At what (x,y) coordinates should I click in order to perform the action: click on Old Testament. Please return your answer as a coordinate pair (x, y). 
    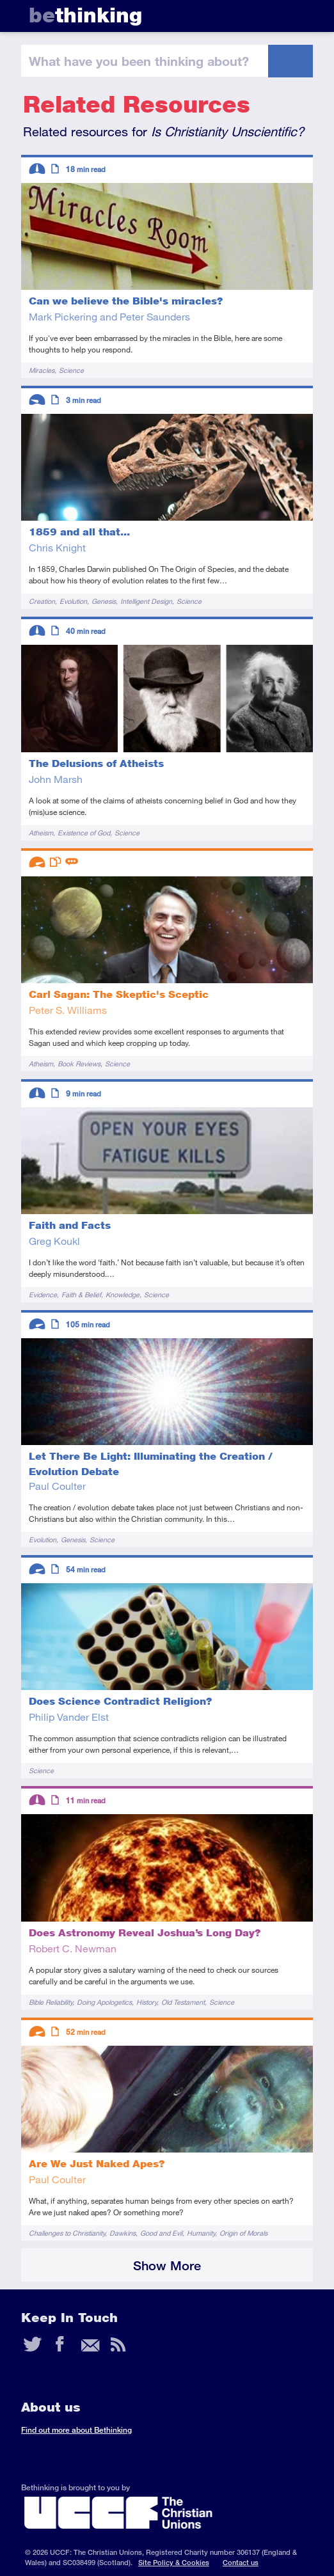
    Looking at the image, I should click on (183, 2002).